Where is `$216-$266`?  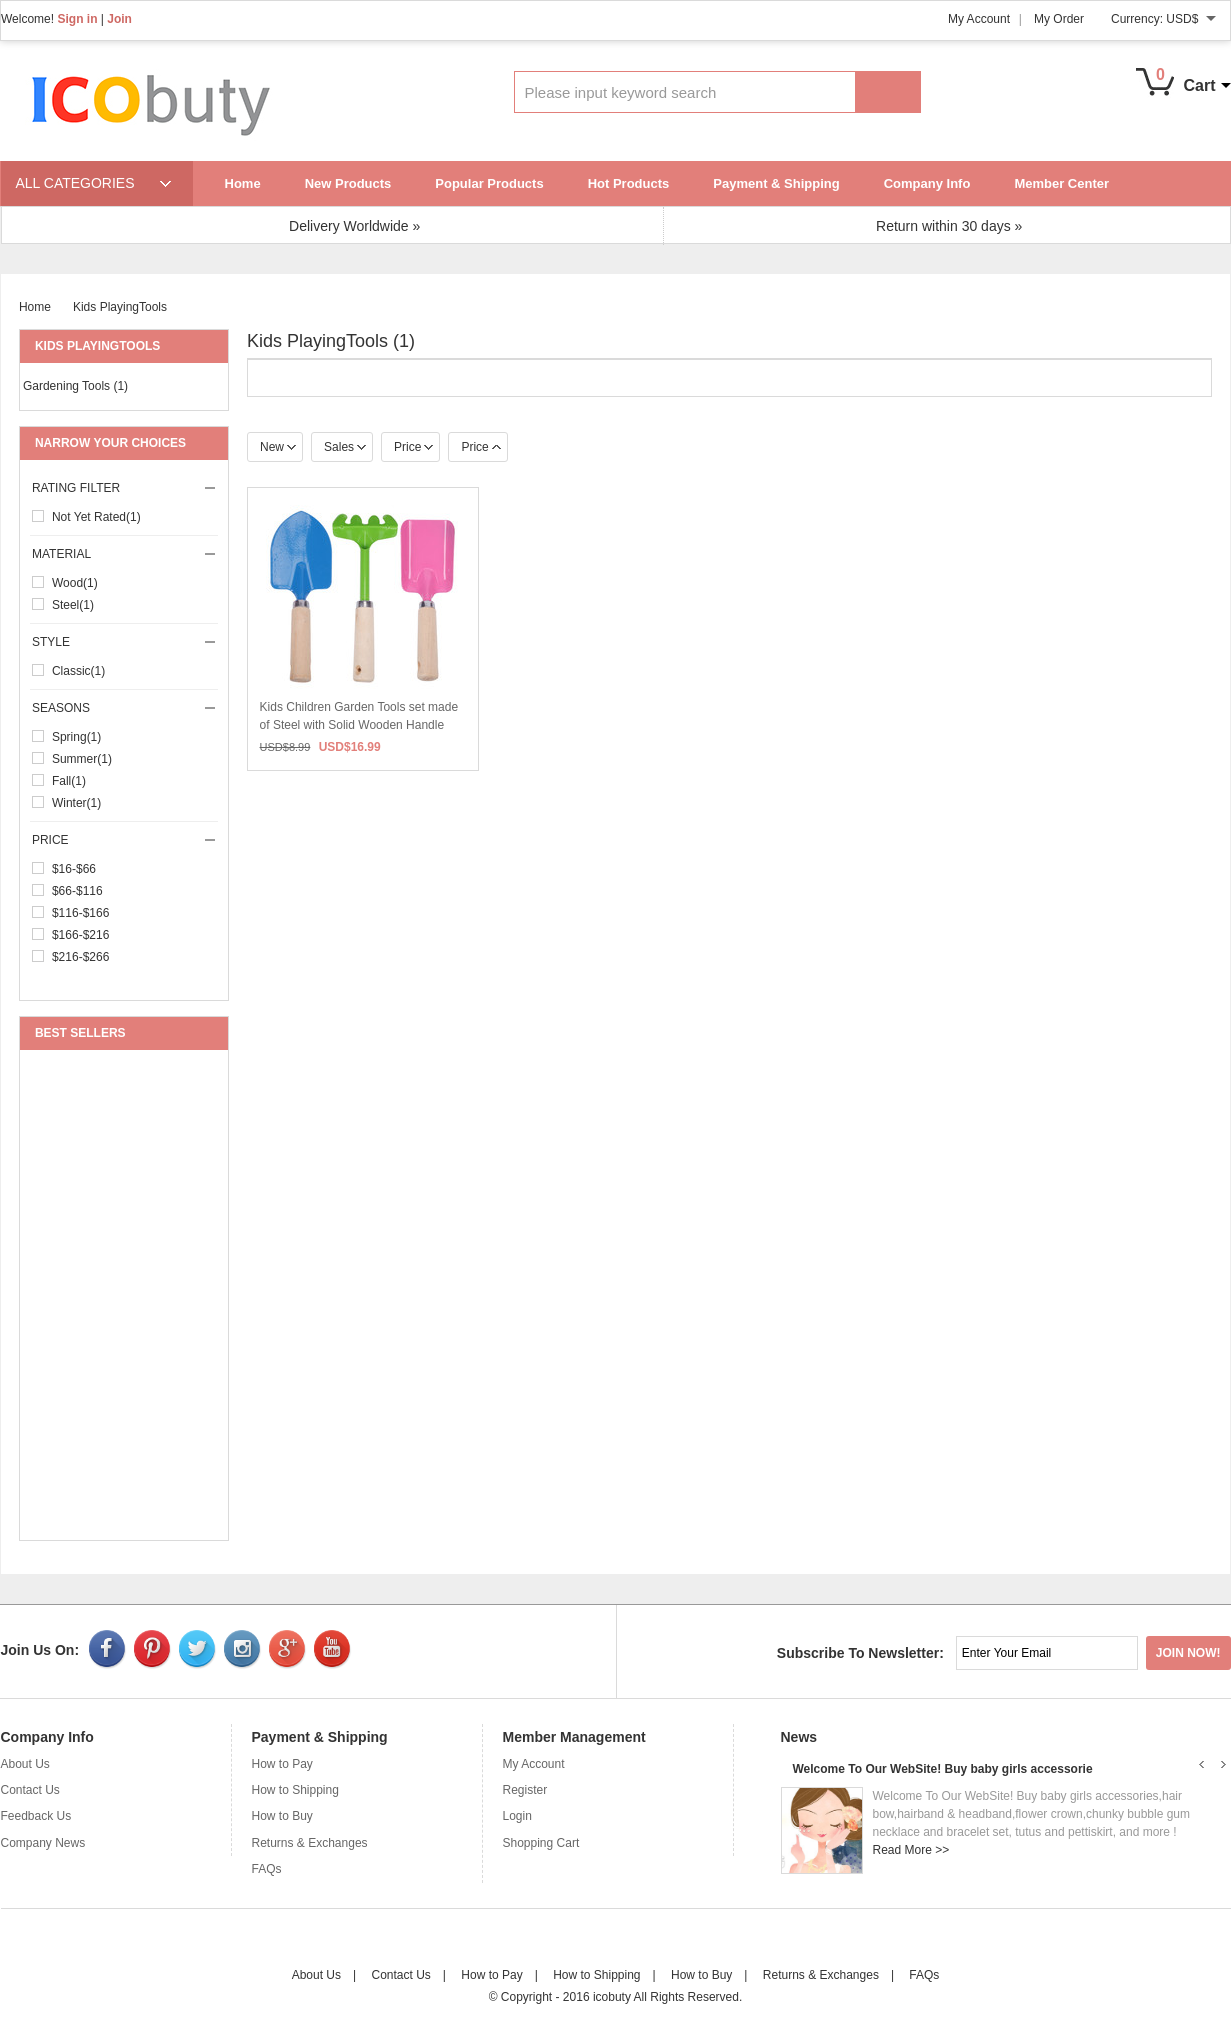 $216-$266 is located at coordinates (80, 957).